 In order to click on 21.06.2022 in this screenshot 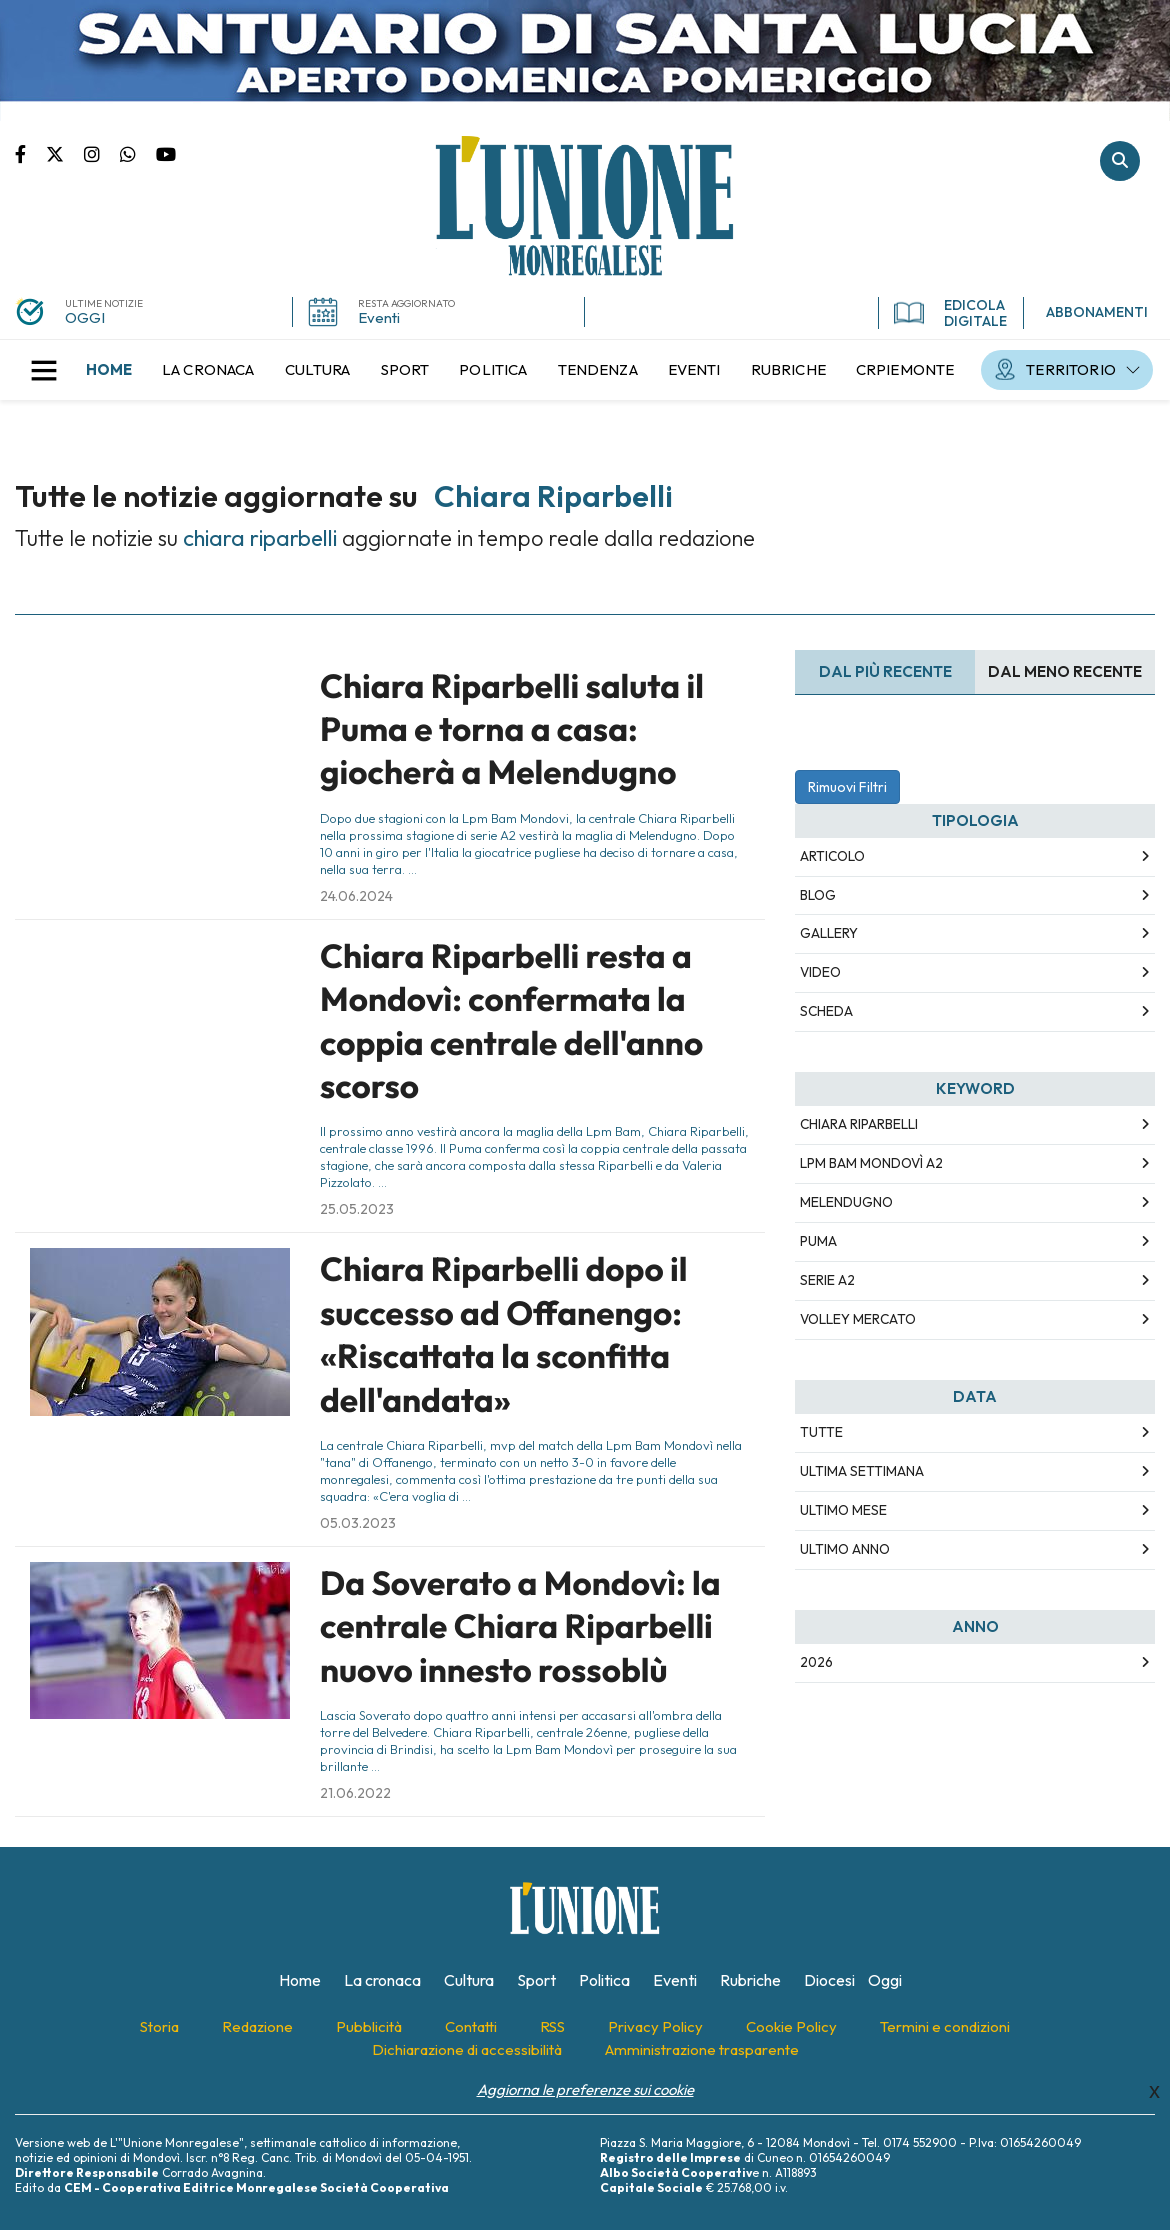, I will do `click(355, 1793)`.